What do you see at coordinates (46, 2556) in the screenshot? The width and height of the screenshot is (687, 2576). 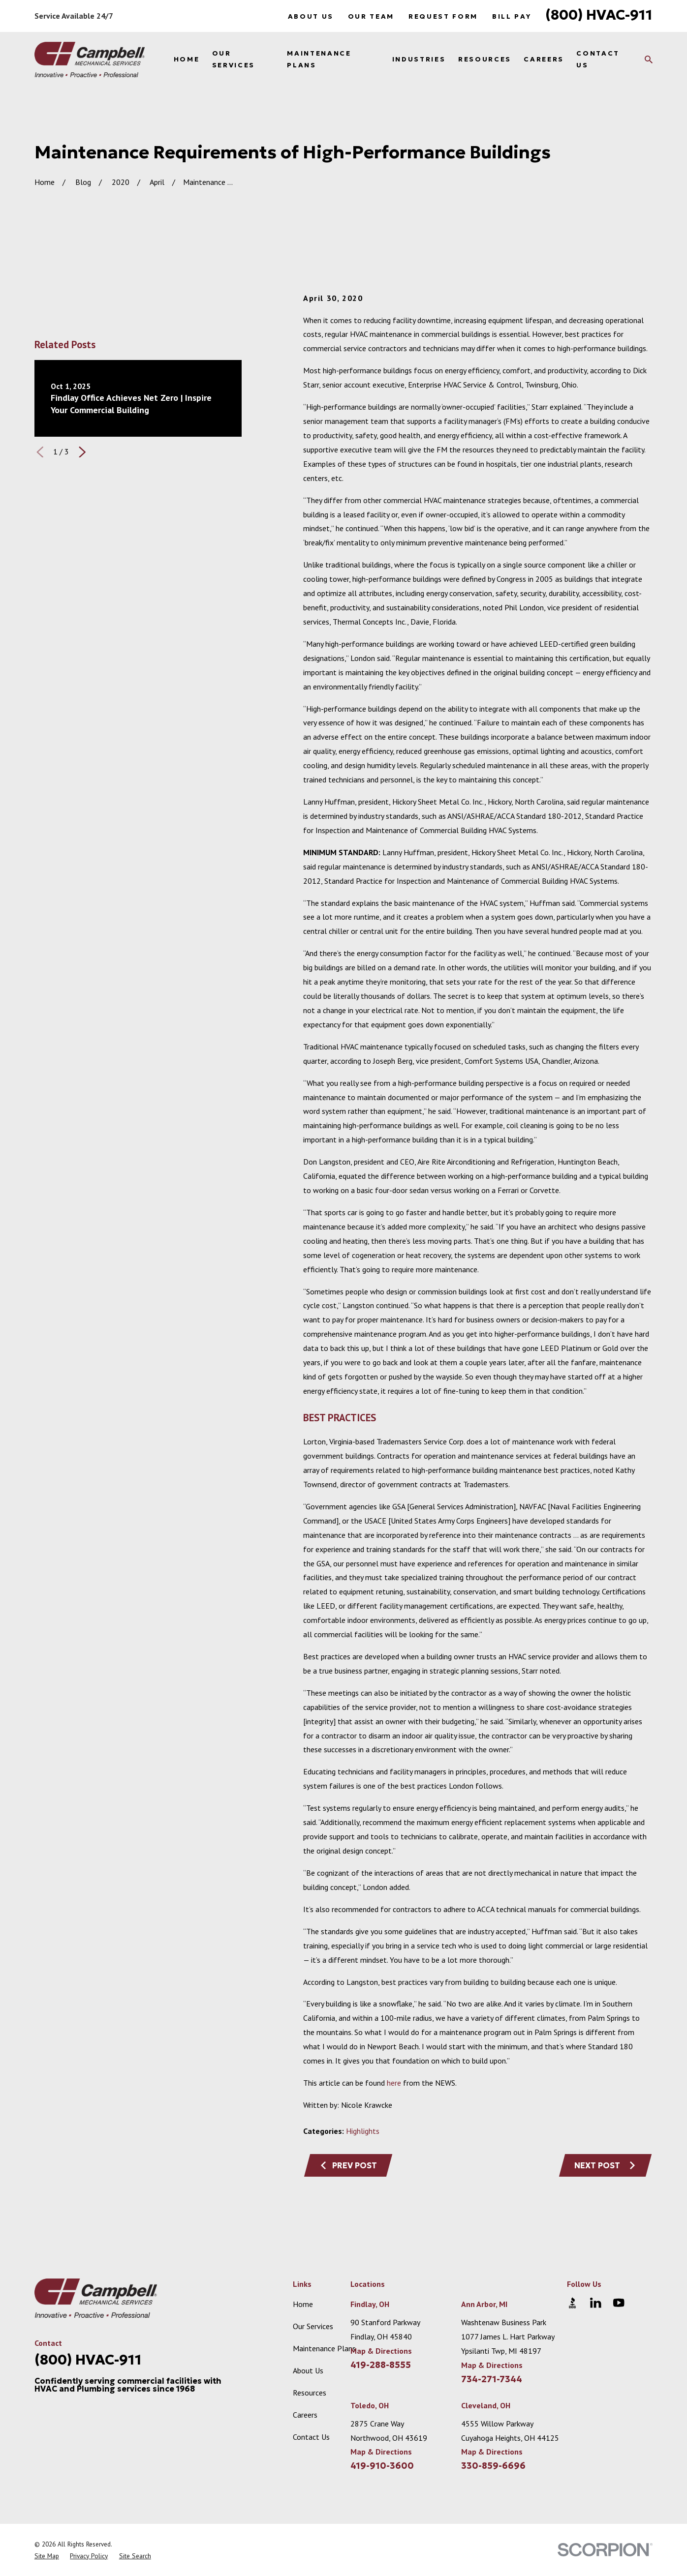 I see `[menuitem]` at bounding box center [46, 2556].